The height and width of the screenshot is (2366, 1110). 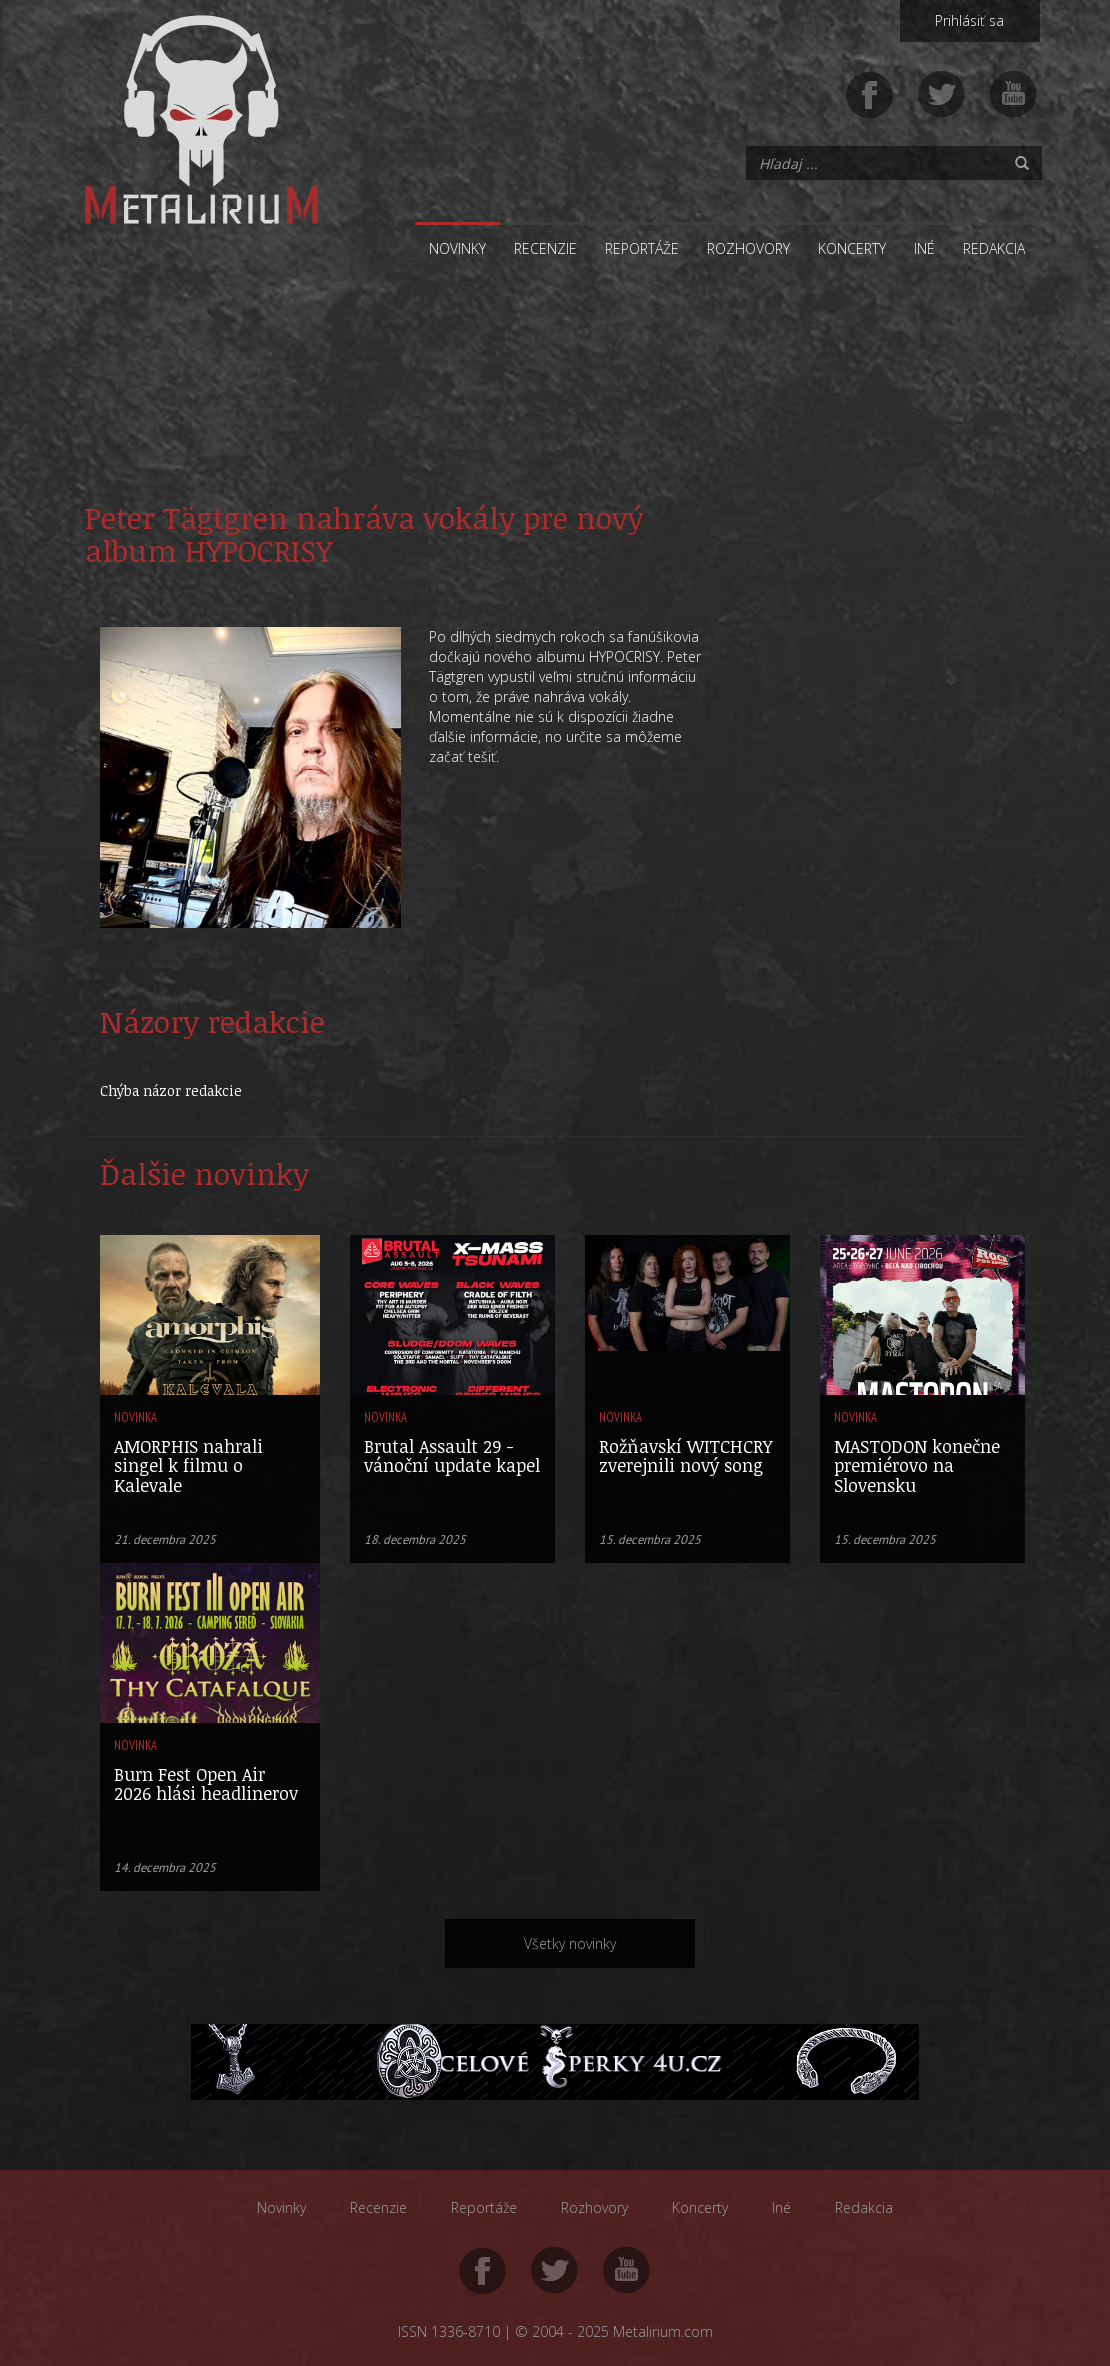 What do you see at coordinates (852, 248) in the screenshot?
I see `Koncerty` at bounding box center [852, 248].